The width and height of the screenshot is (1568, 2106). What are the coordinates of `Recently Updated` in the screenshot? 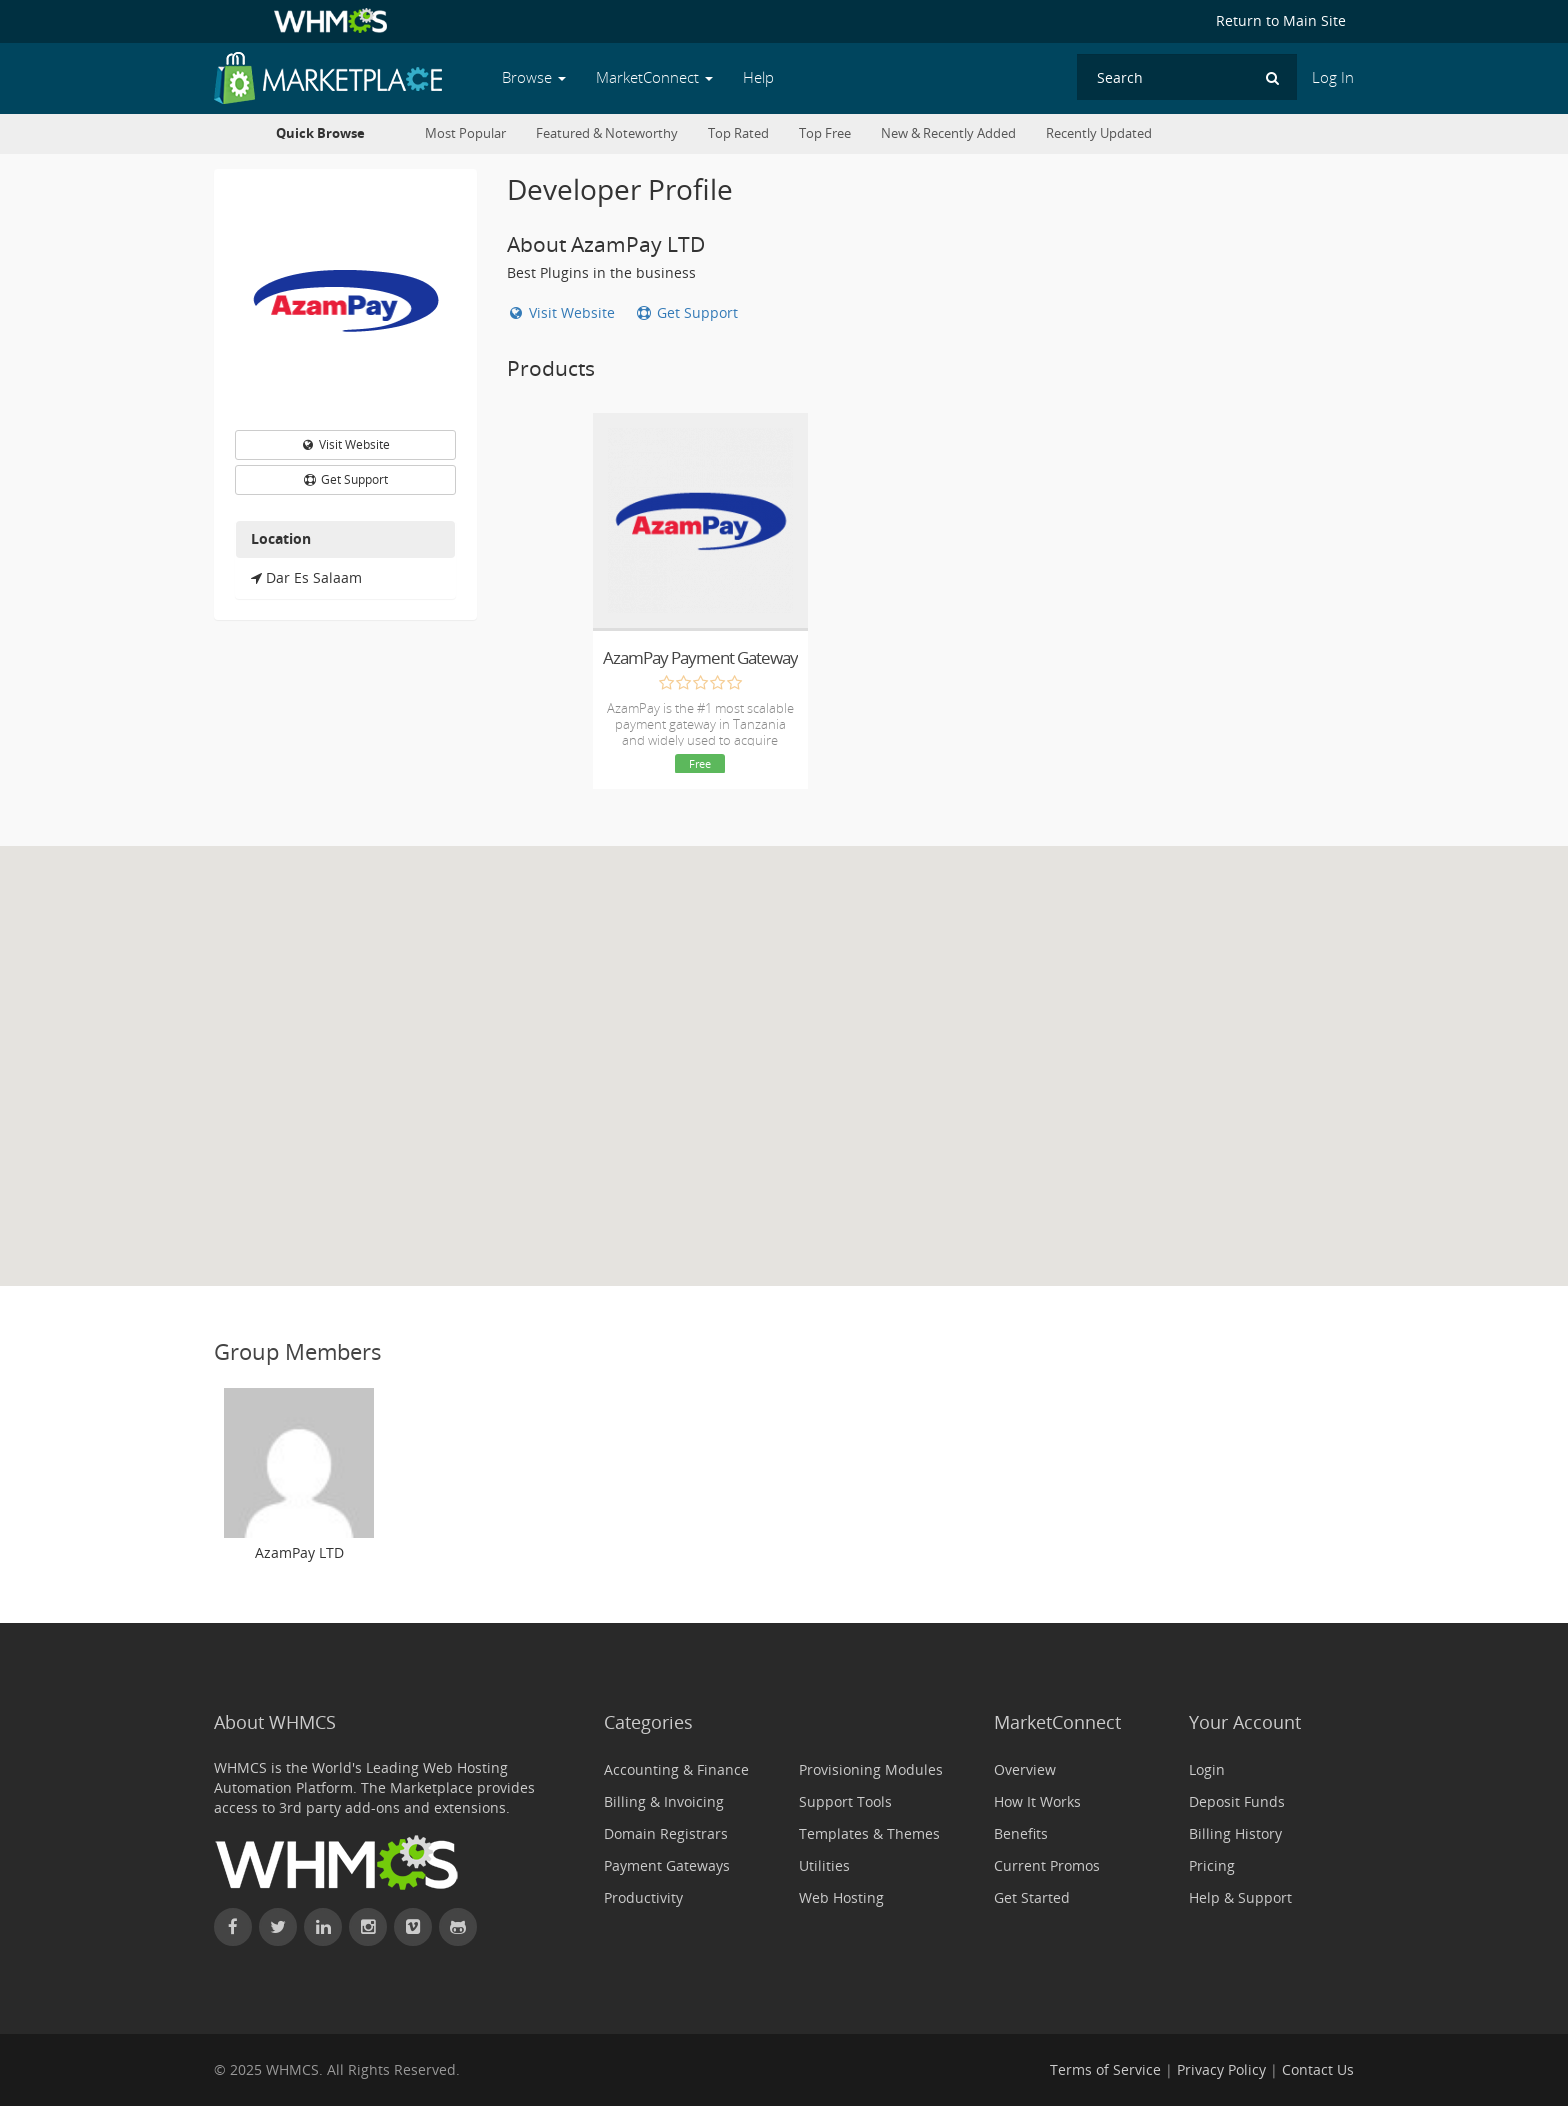 It's located at (1099, 133).